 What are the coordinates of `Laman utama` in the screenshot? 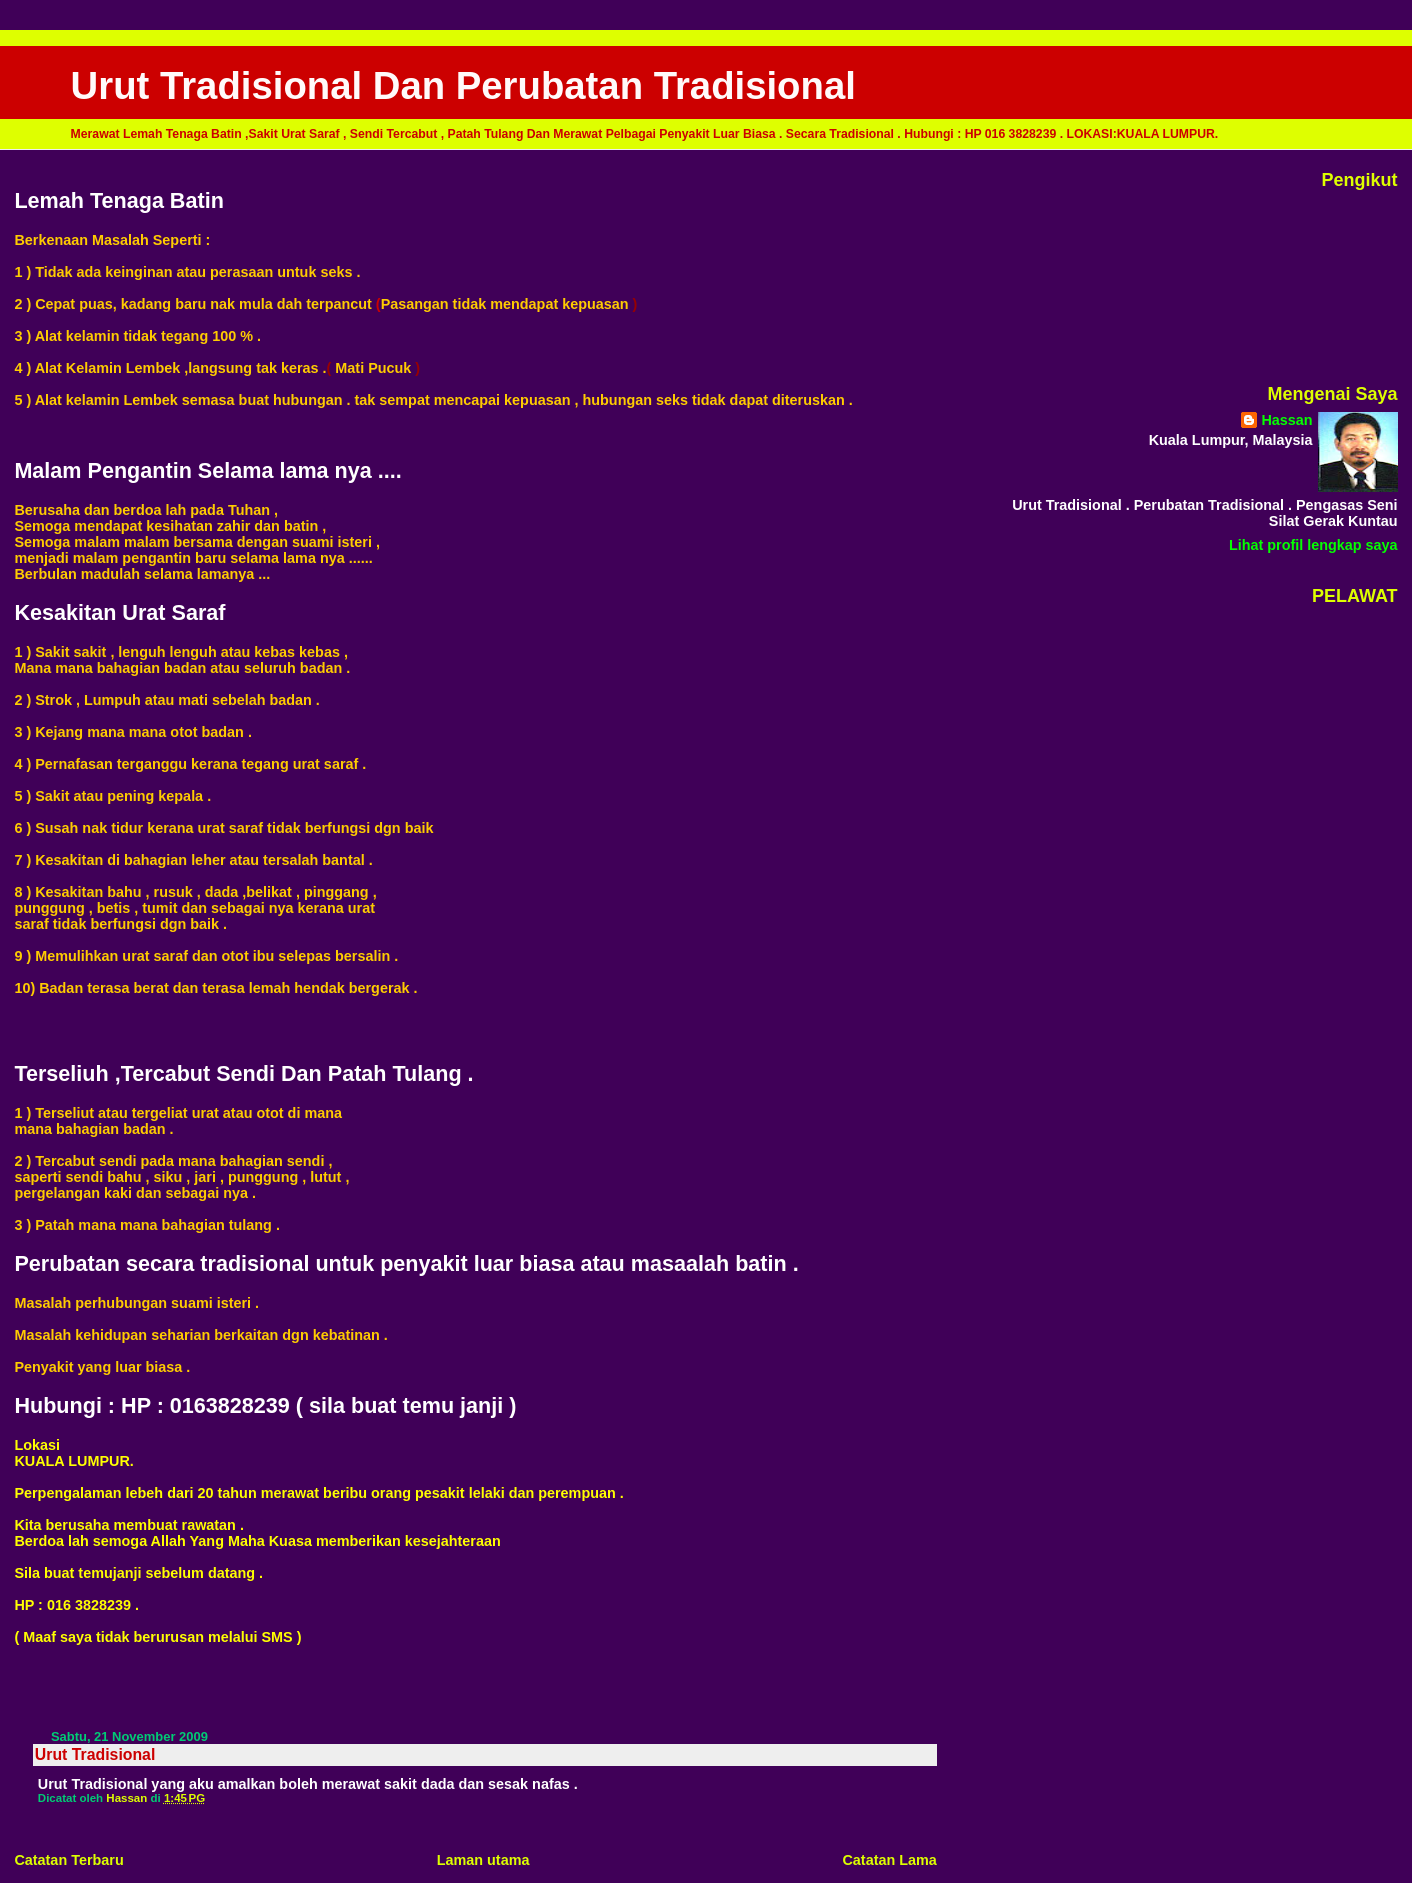 It's located at (483, 1860).